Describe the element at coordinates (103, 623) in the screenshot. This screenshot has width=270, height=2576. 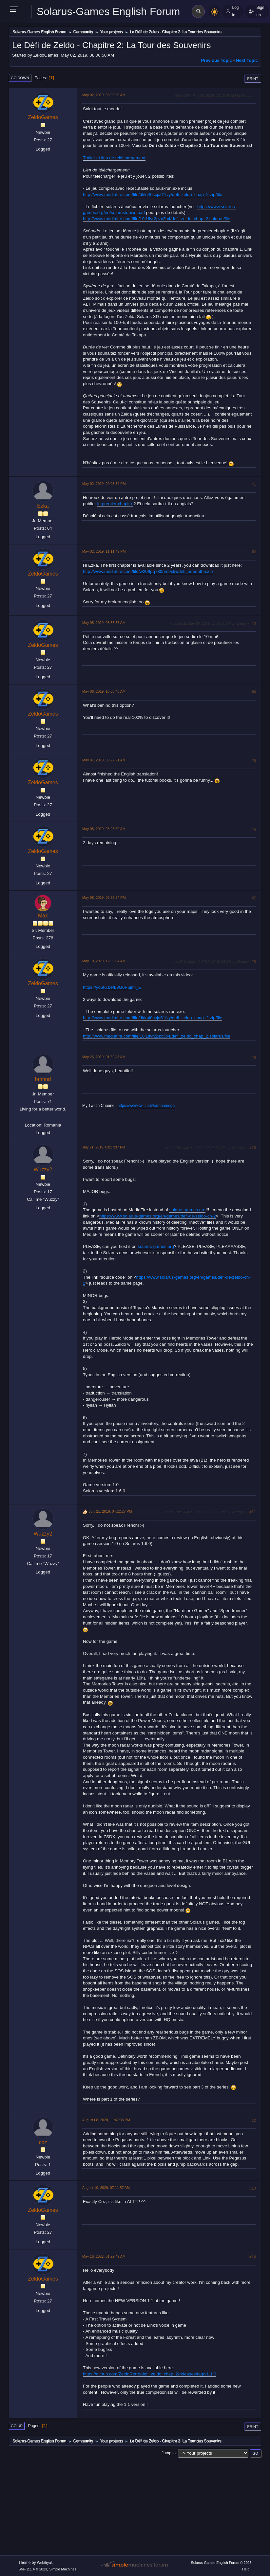
I see `May 05, 2019, 08:36:37 AM` at that location.